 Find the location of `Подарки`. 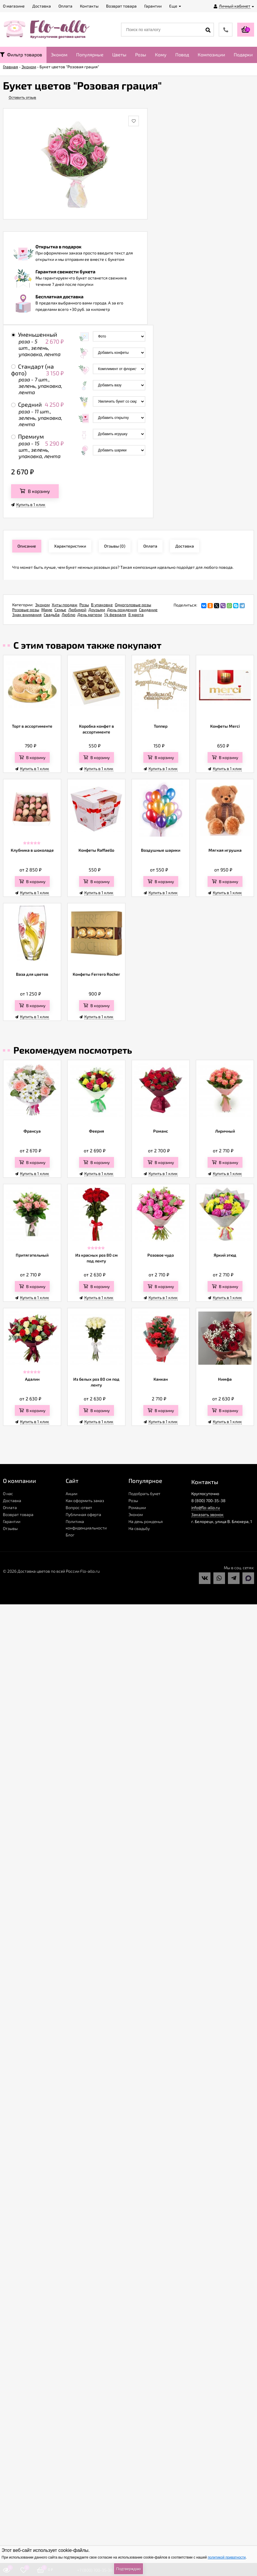

Подарки is located at coordinates (243, 54).